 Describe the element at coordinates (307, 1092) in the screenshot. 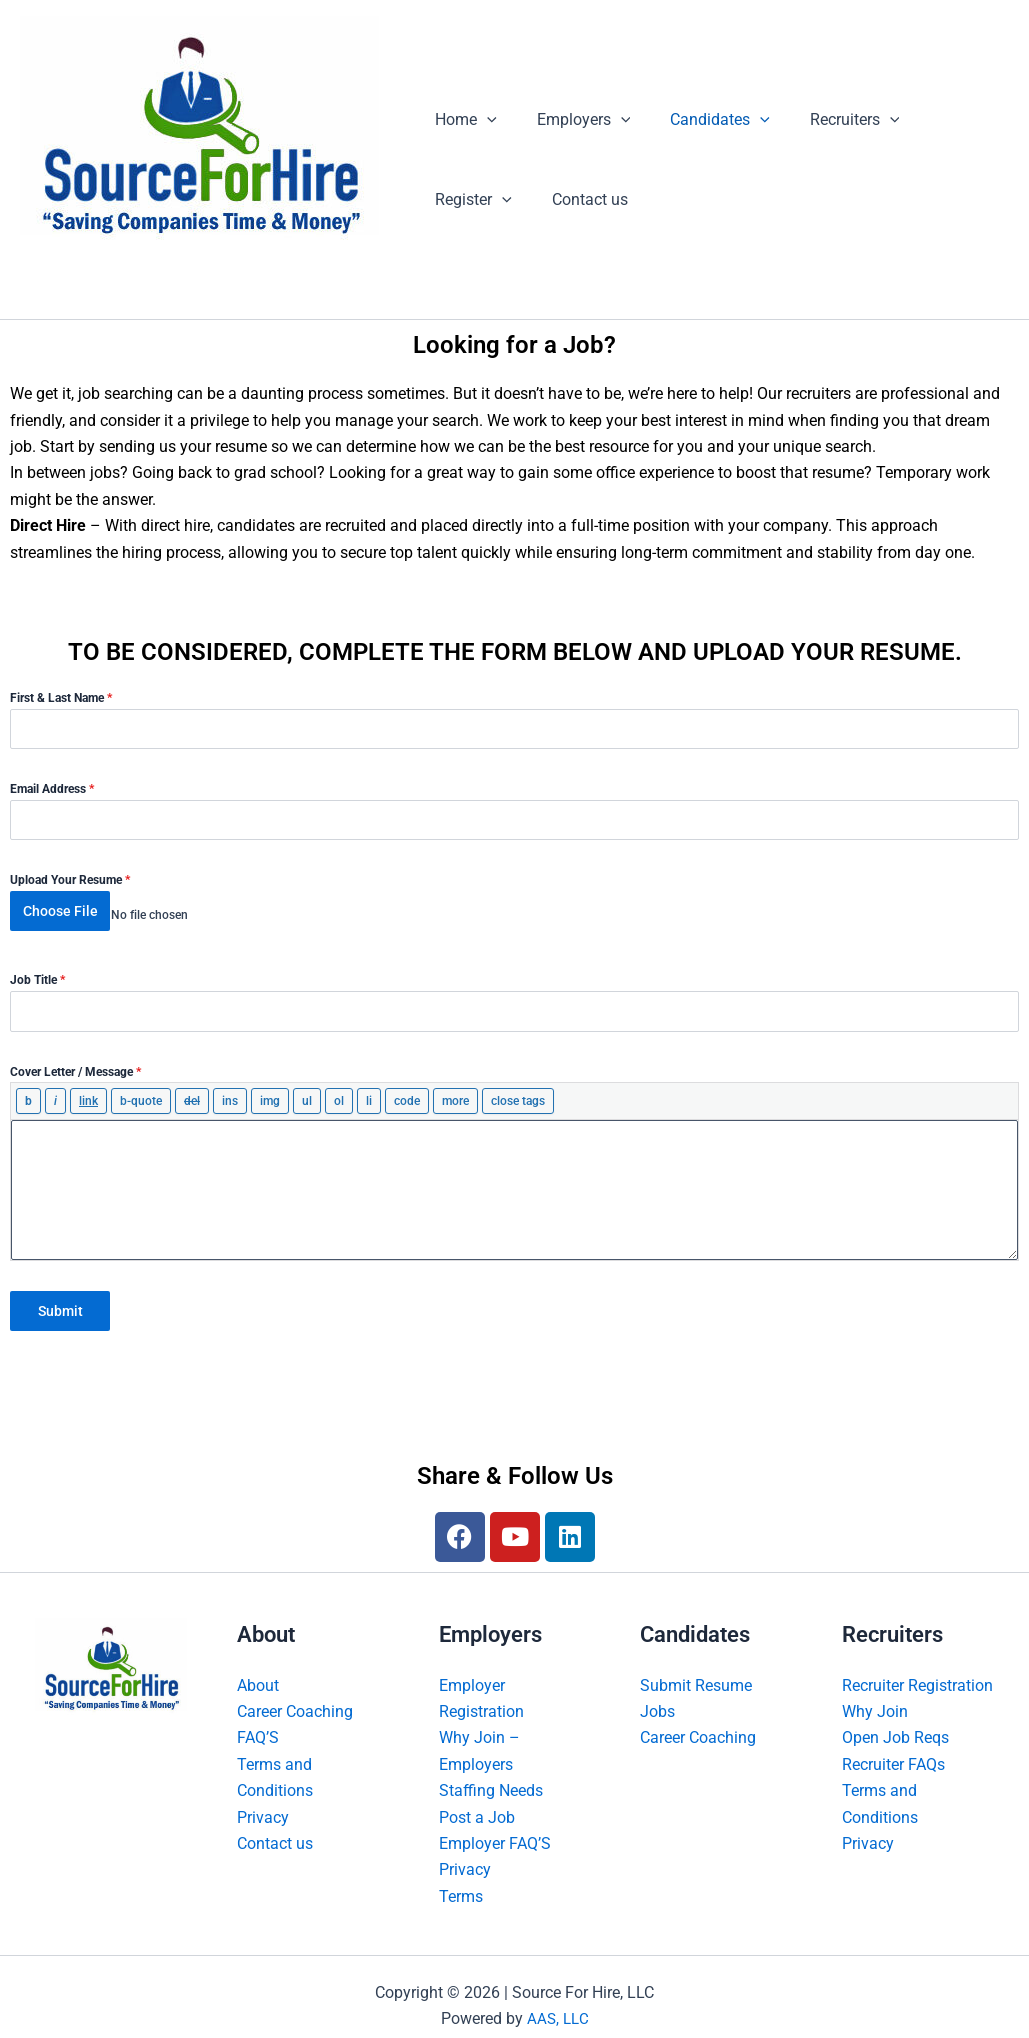

I see `[Bulleted list]` at that location.